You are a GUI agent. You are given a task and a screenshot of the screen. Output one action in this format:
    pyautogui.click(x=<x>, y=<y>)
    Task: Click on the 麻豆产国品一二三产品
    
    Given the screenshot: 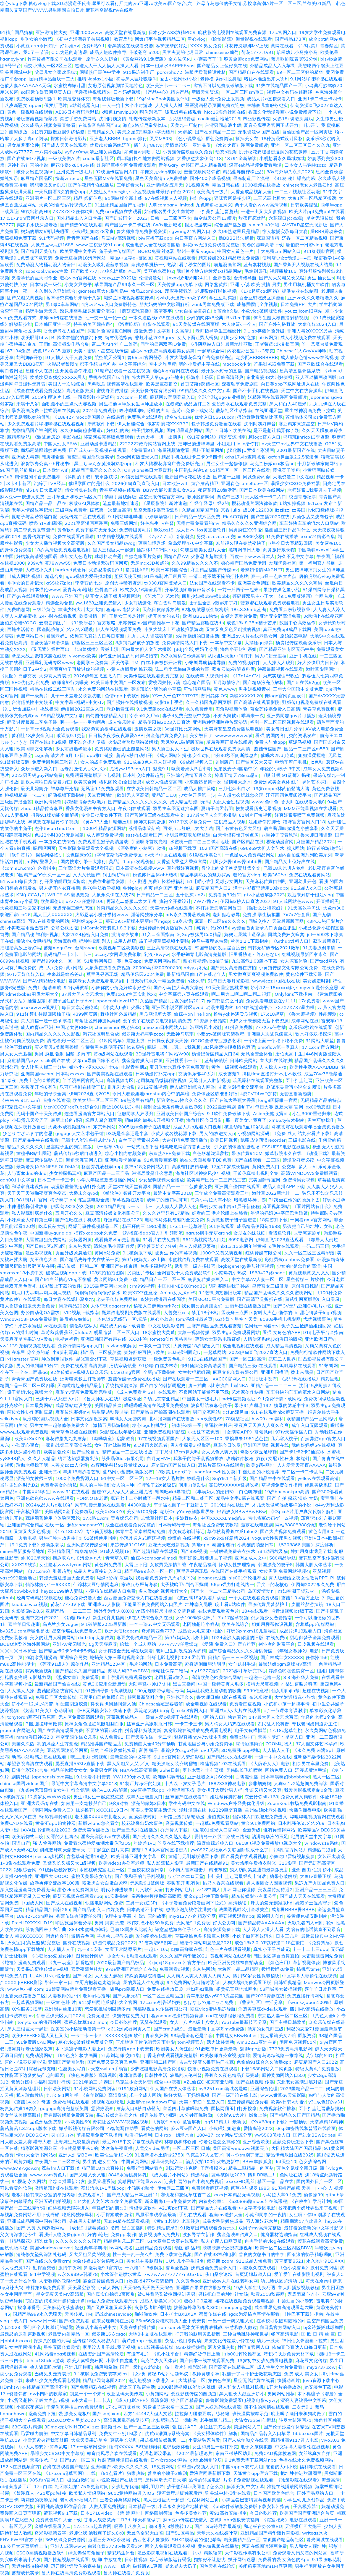 What is the action you would take?
    pyautogui.click(x=106, y=1173)
    